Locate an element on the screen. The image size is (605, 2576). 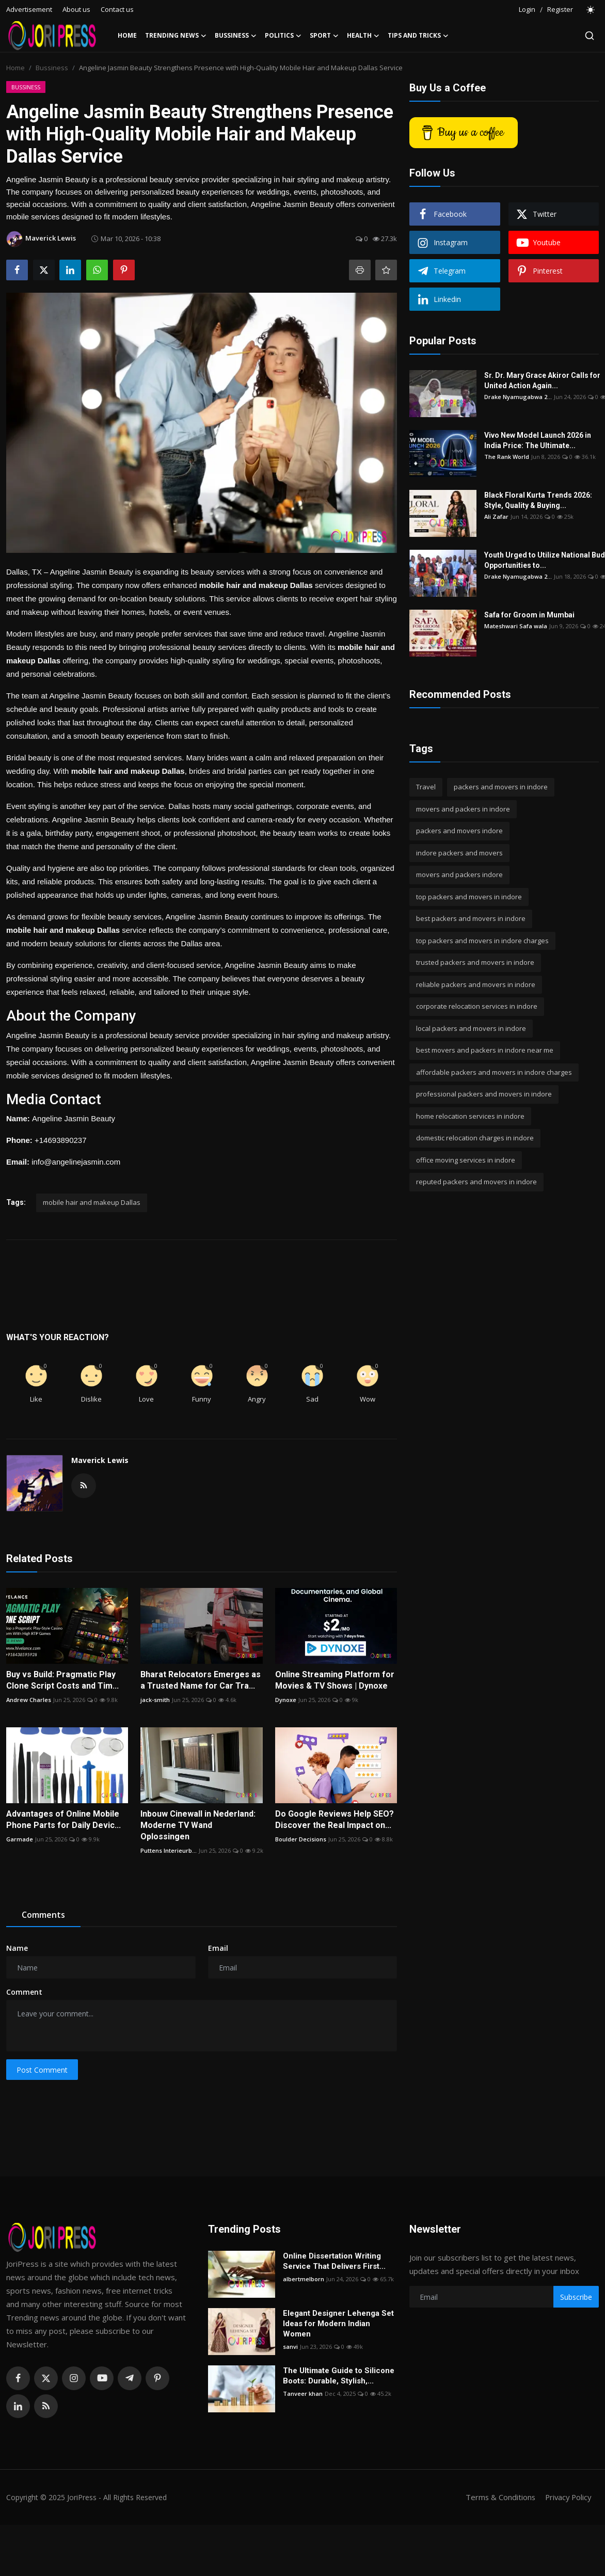
Boulder Decisions is located at coordinates (300, 1839).